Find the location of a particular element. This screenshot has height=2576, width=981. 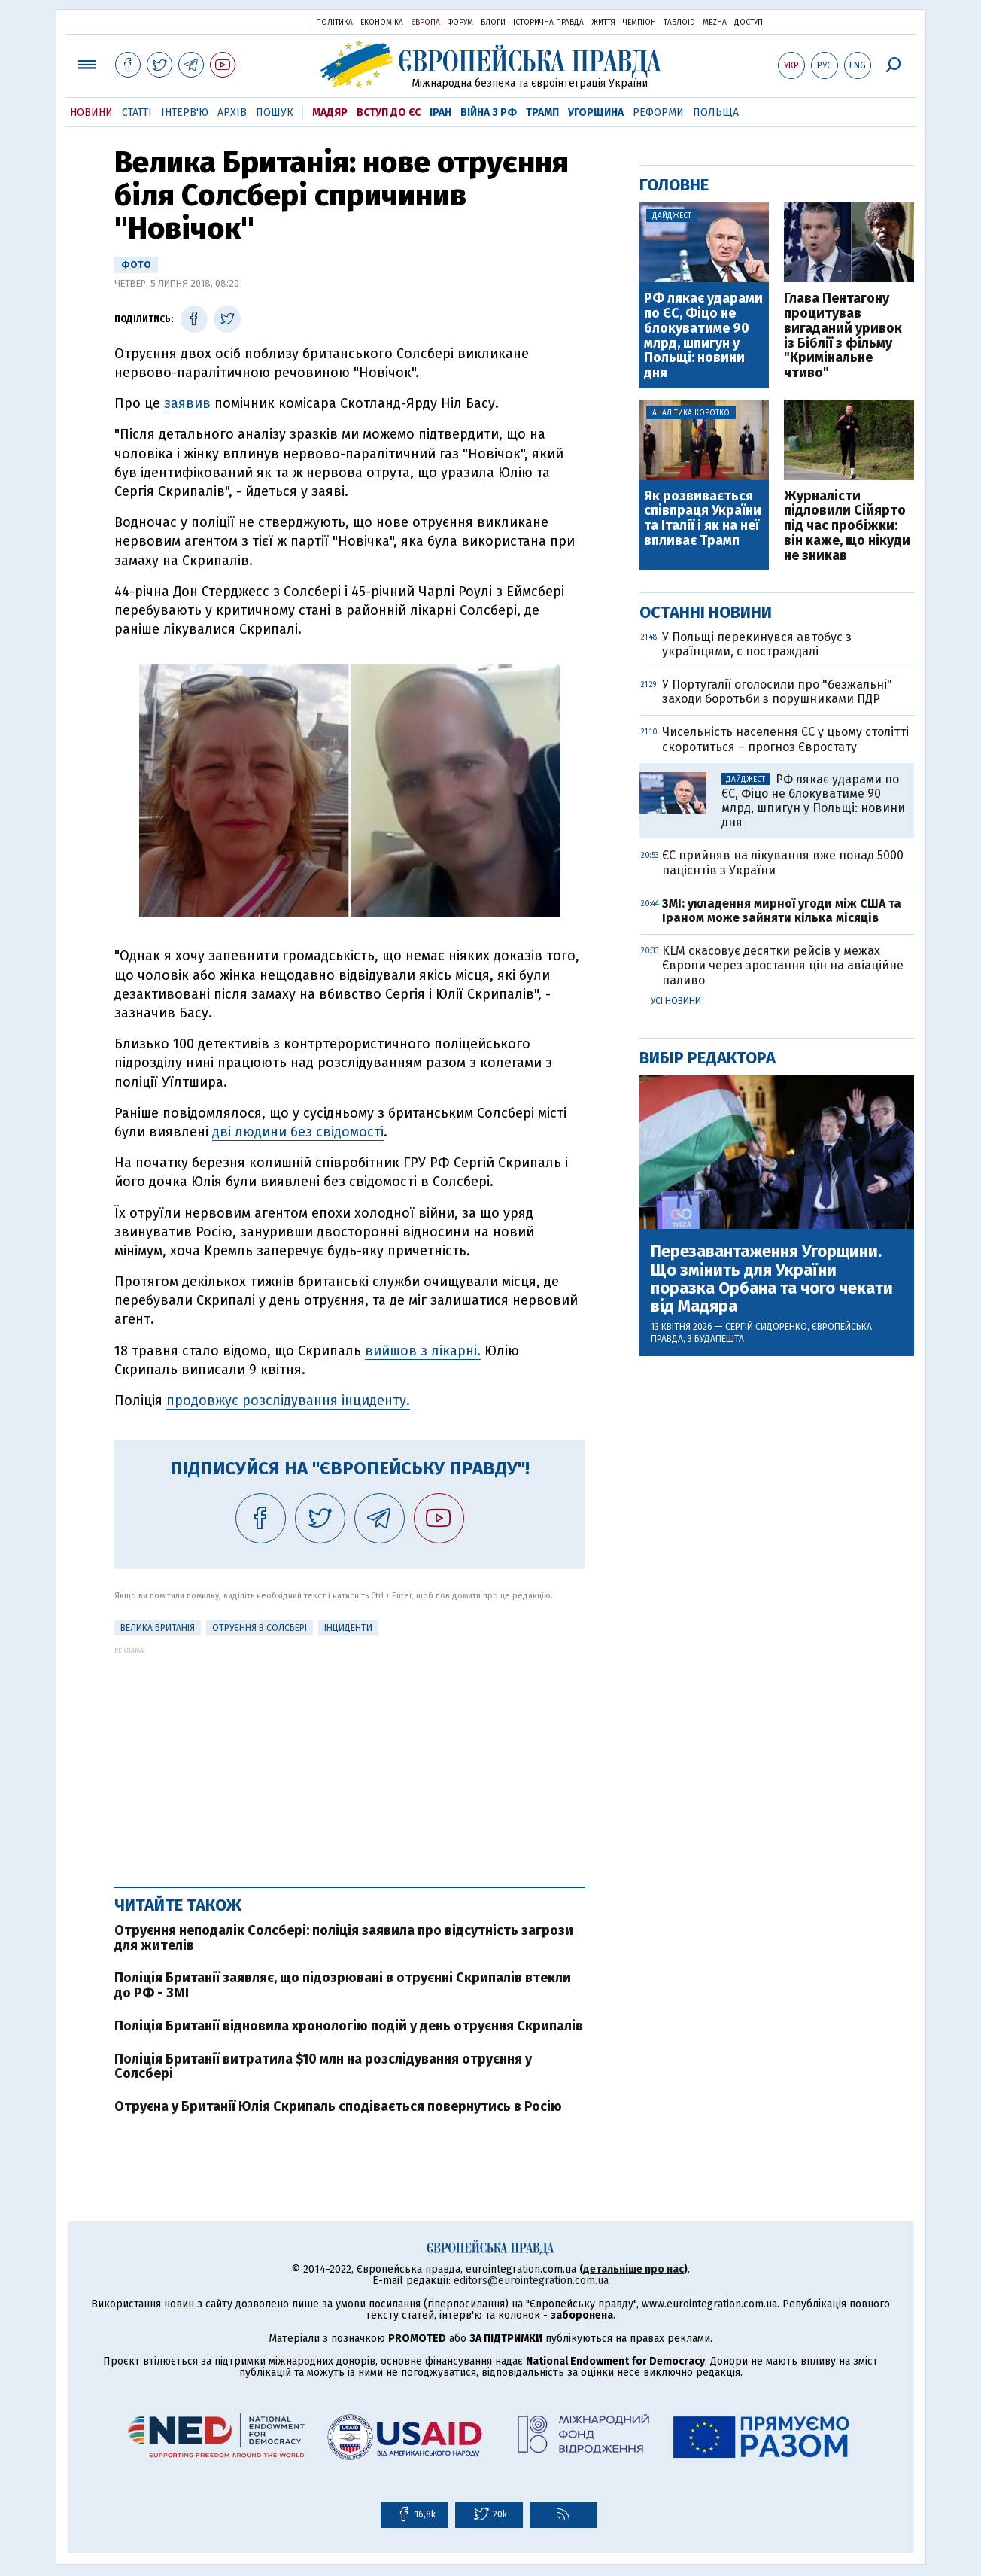

дві людини без свідомості is located at coordinates (298, 1132).